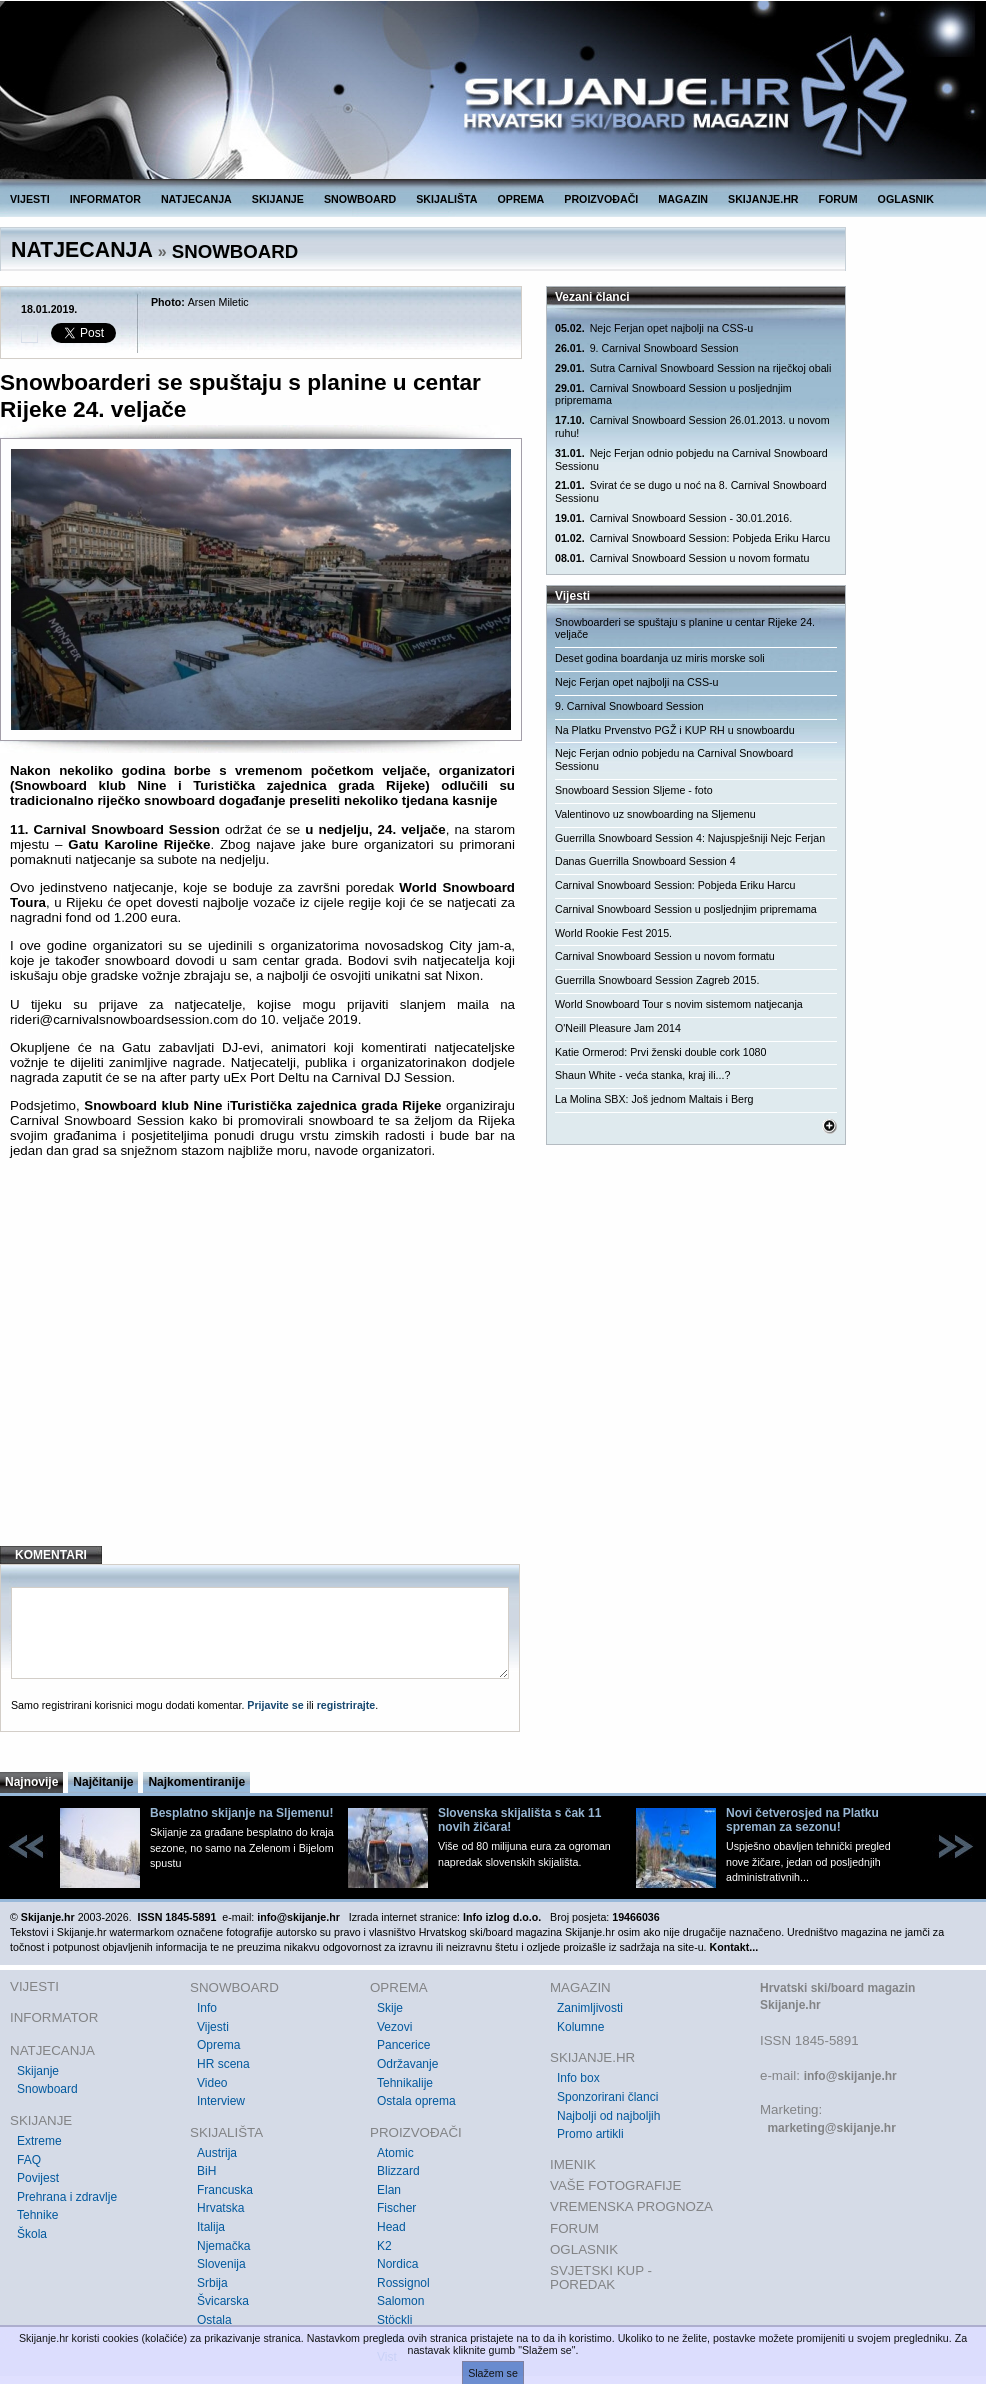  Describe the element at coordinates (403, 2045) in the screenshot. I see `Pancerice` at that location.